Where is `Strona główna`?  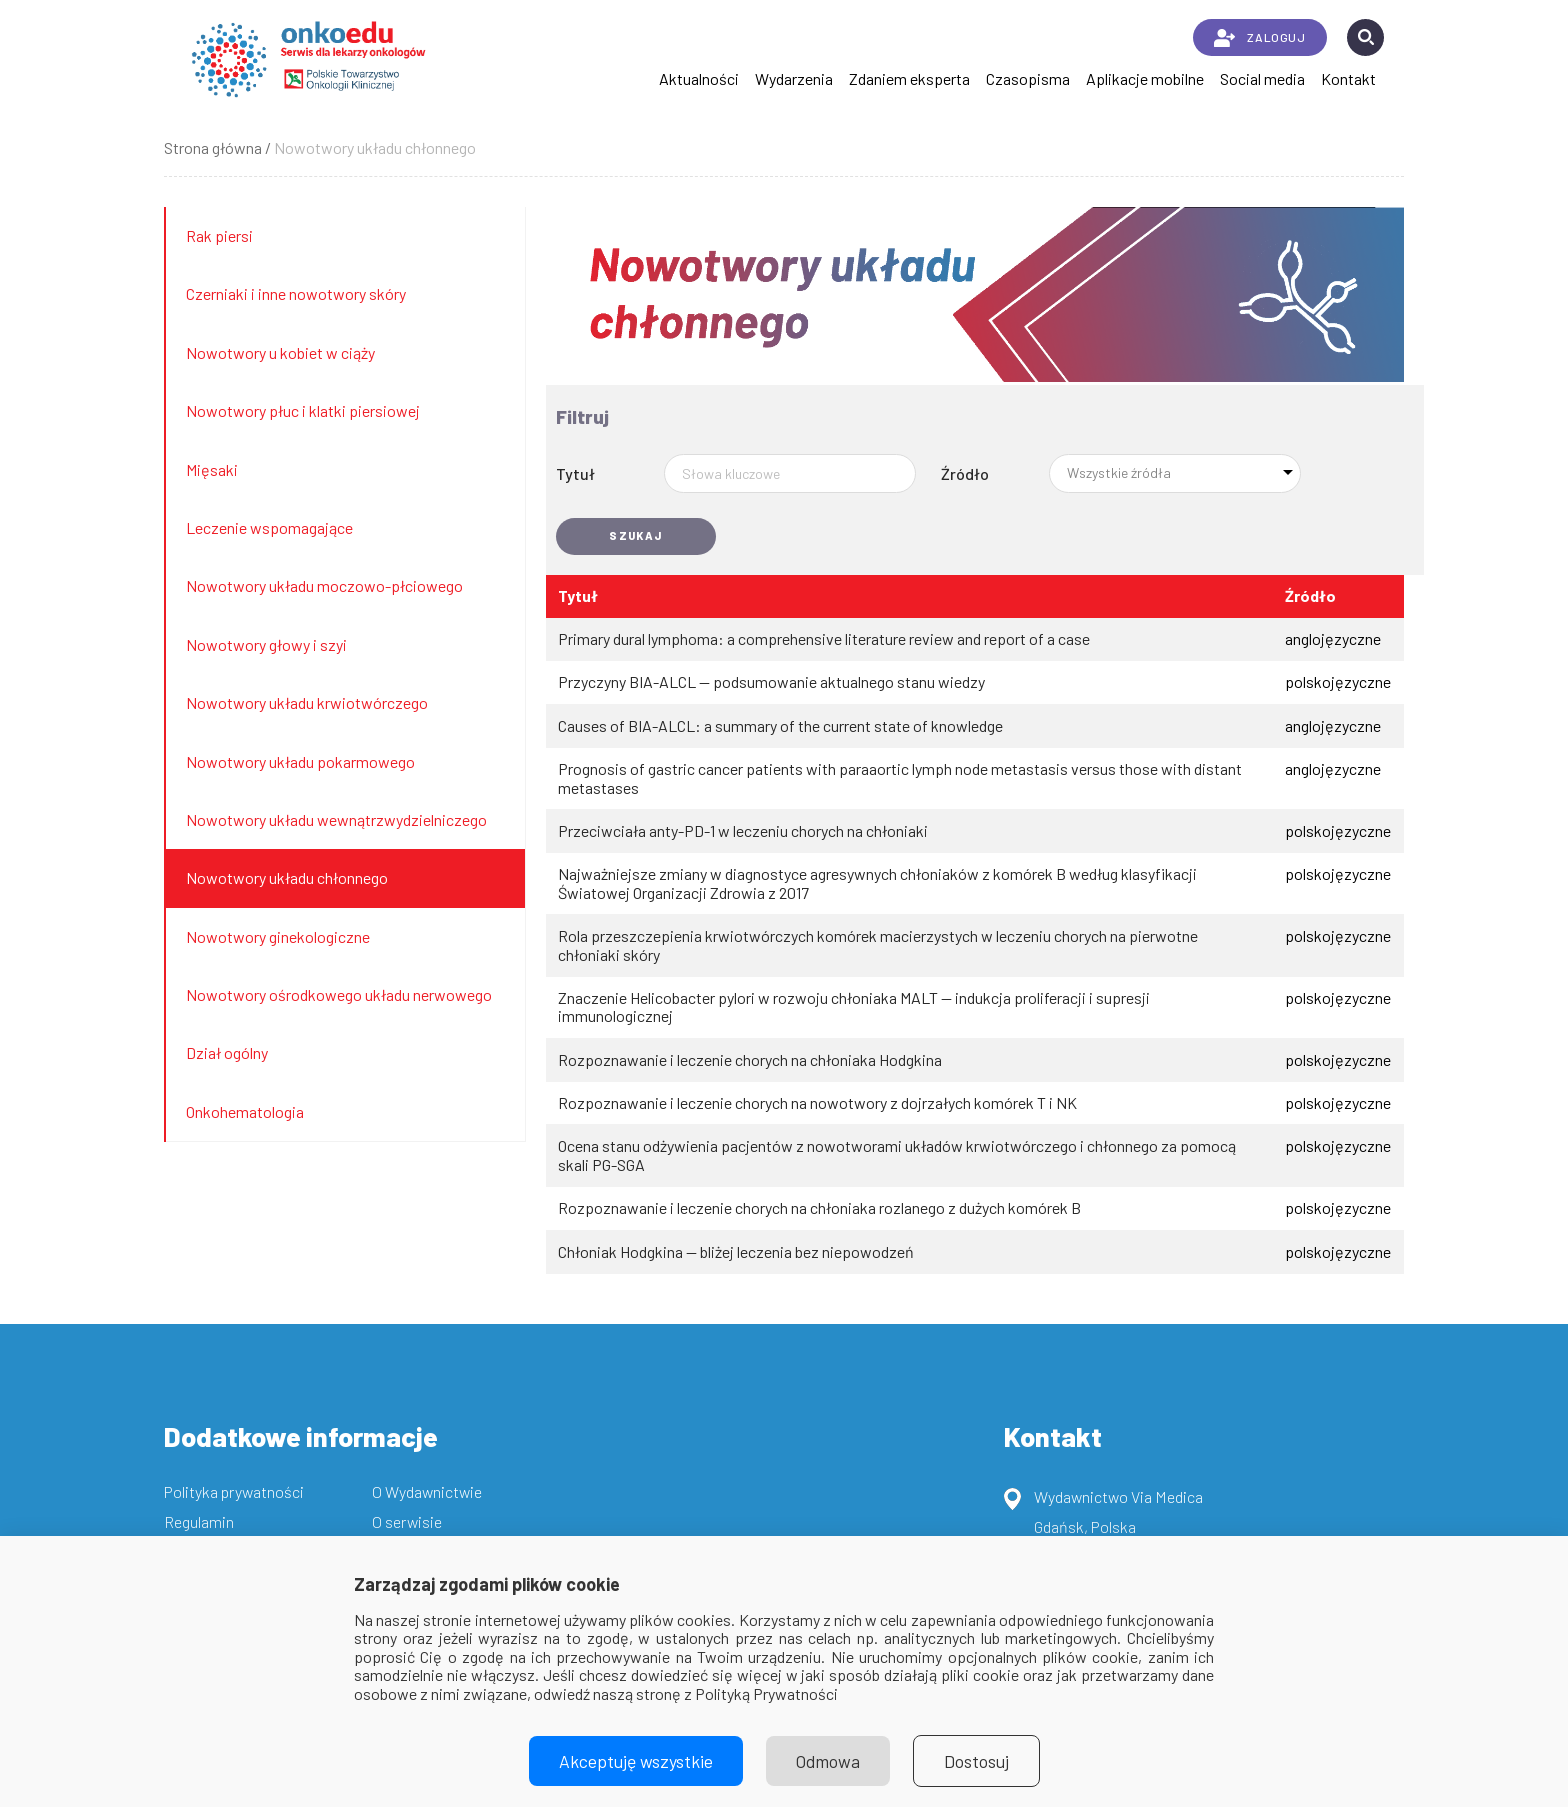
Strona główna is located at coordinates (213, 147).